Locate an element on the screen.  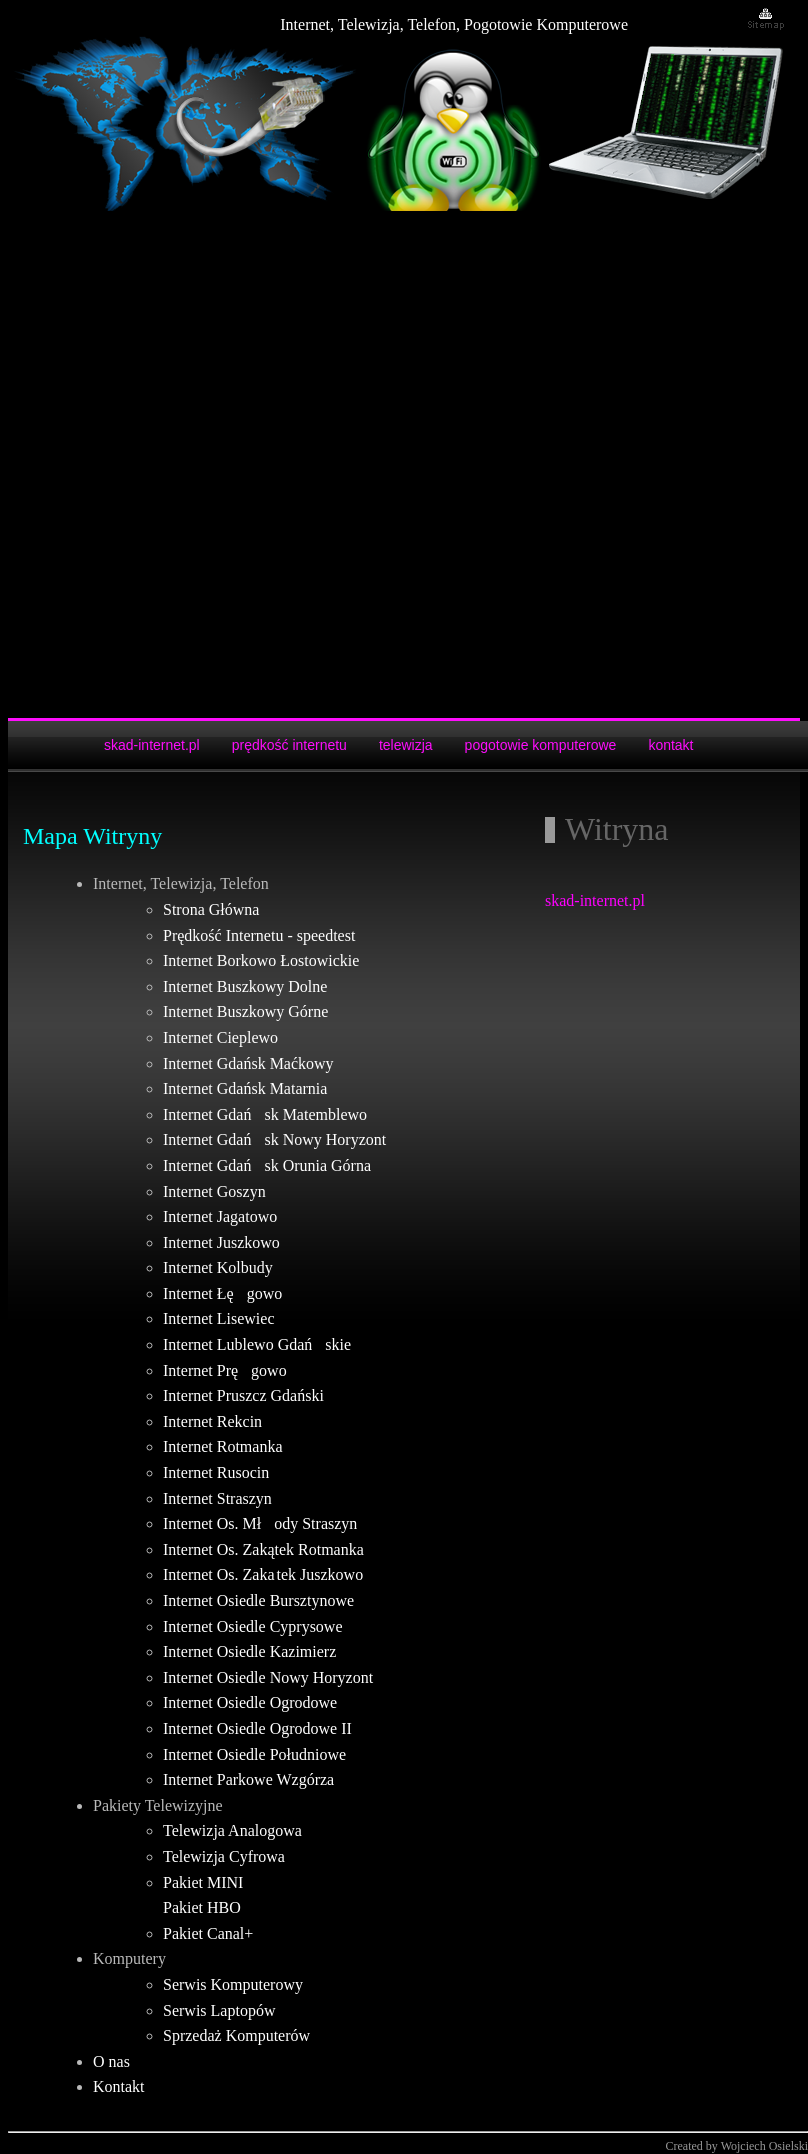
Internet Rekcin is located at coordinates (212, 1421).